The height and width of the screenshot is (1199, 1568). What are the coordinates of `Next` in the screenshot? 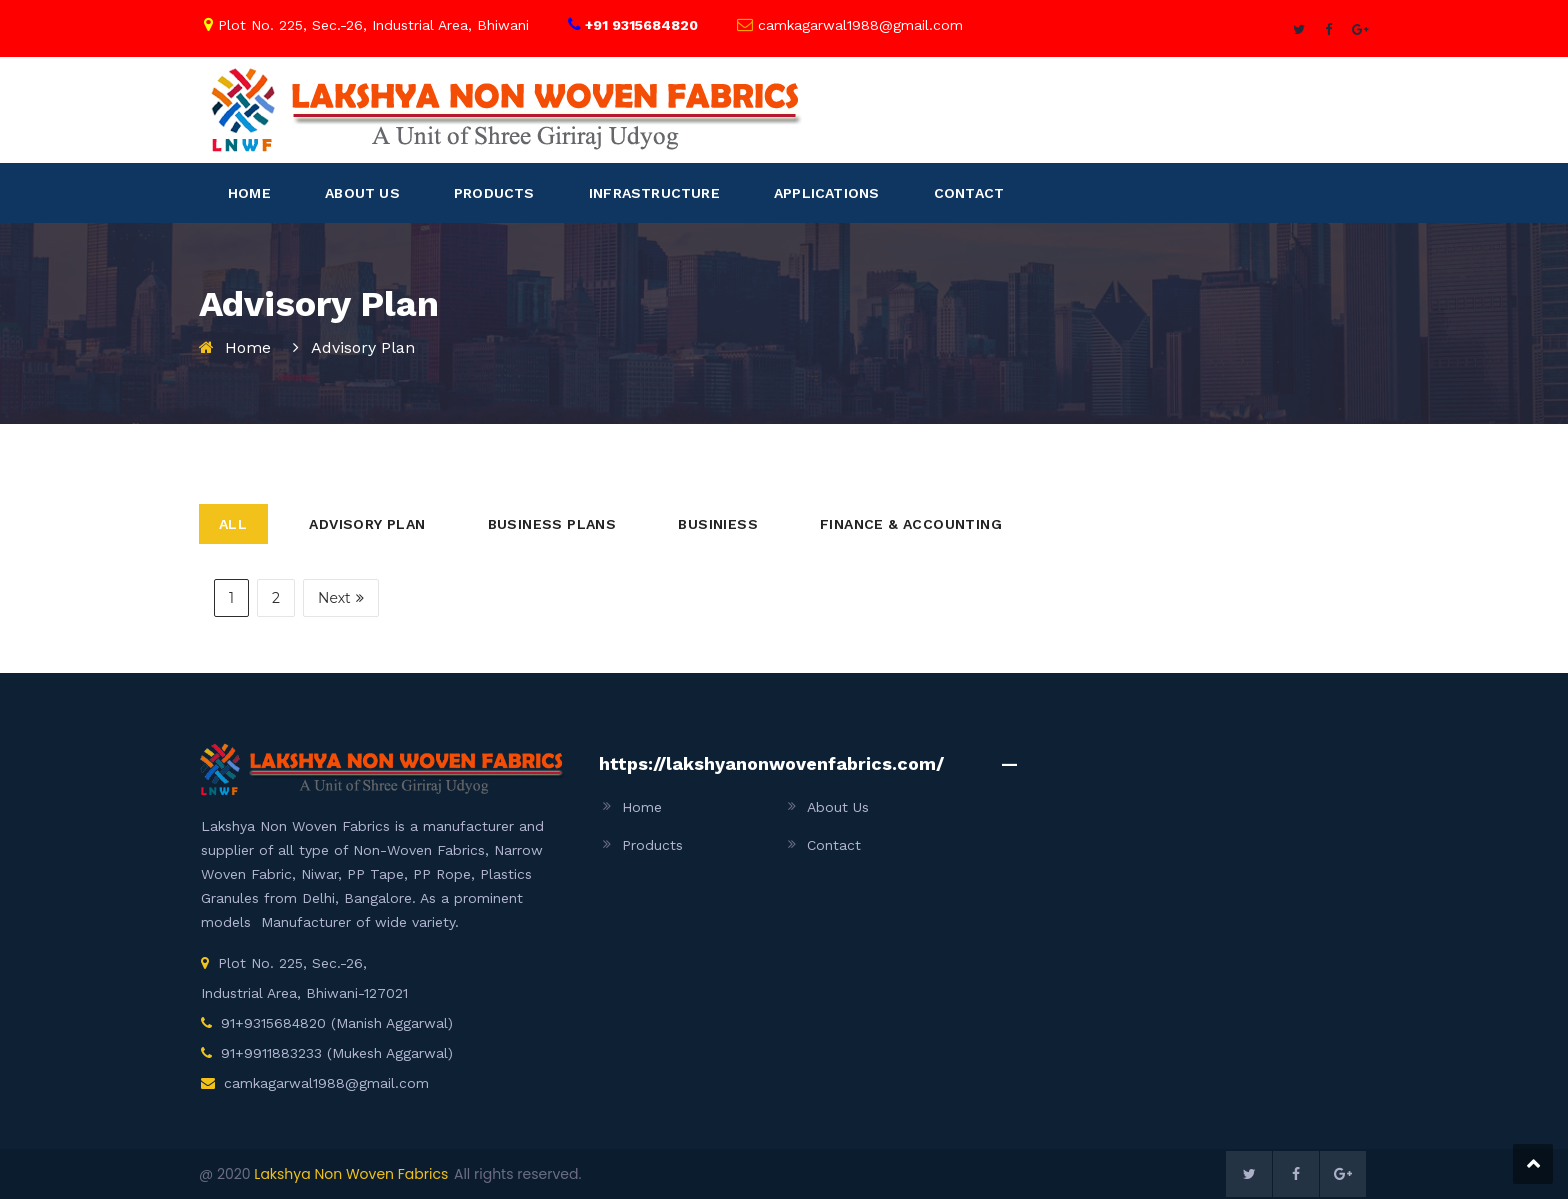 It's located at (341, 598).